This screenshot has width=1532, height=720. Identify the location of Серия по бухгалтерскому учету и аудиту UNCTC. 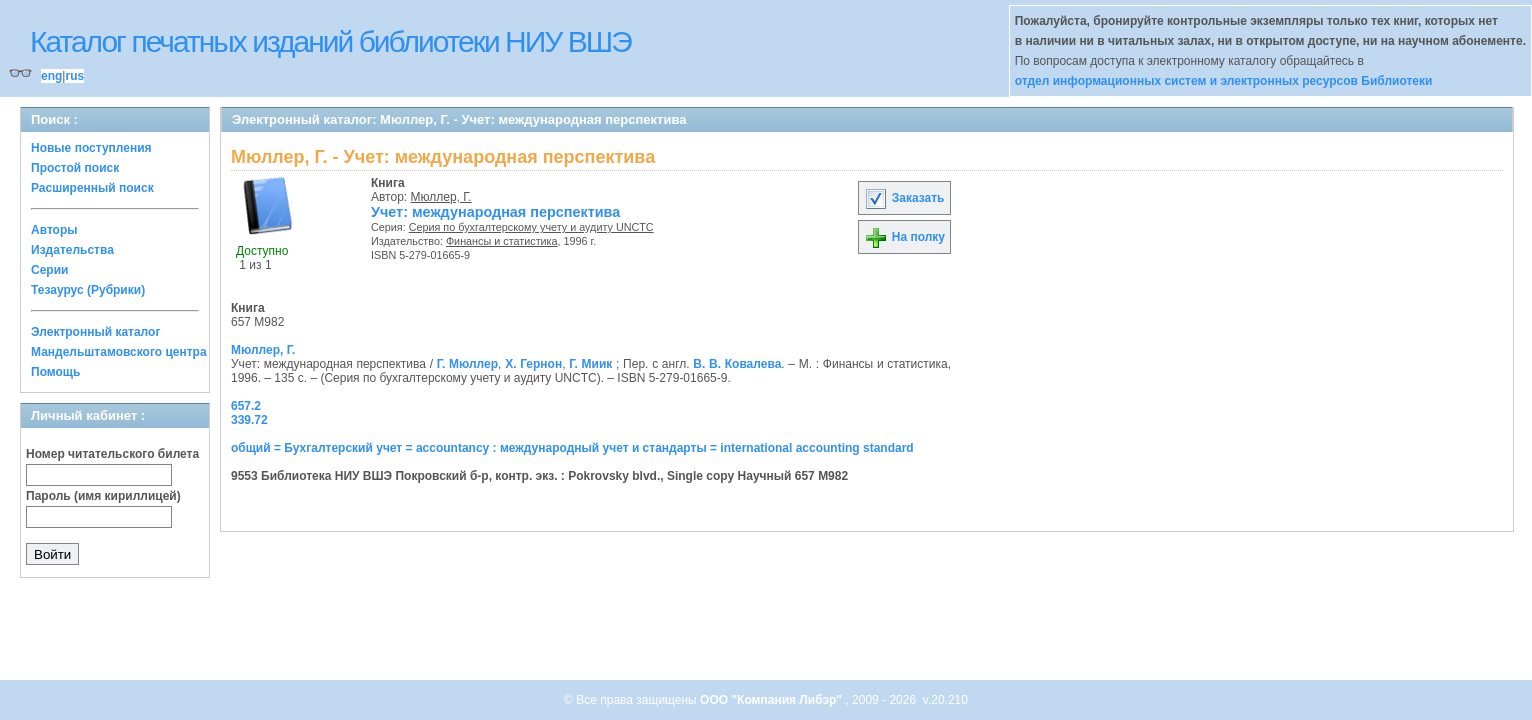
(531, 227).